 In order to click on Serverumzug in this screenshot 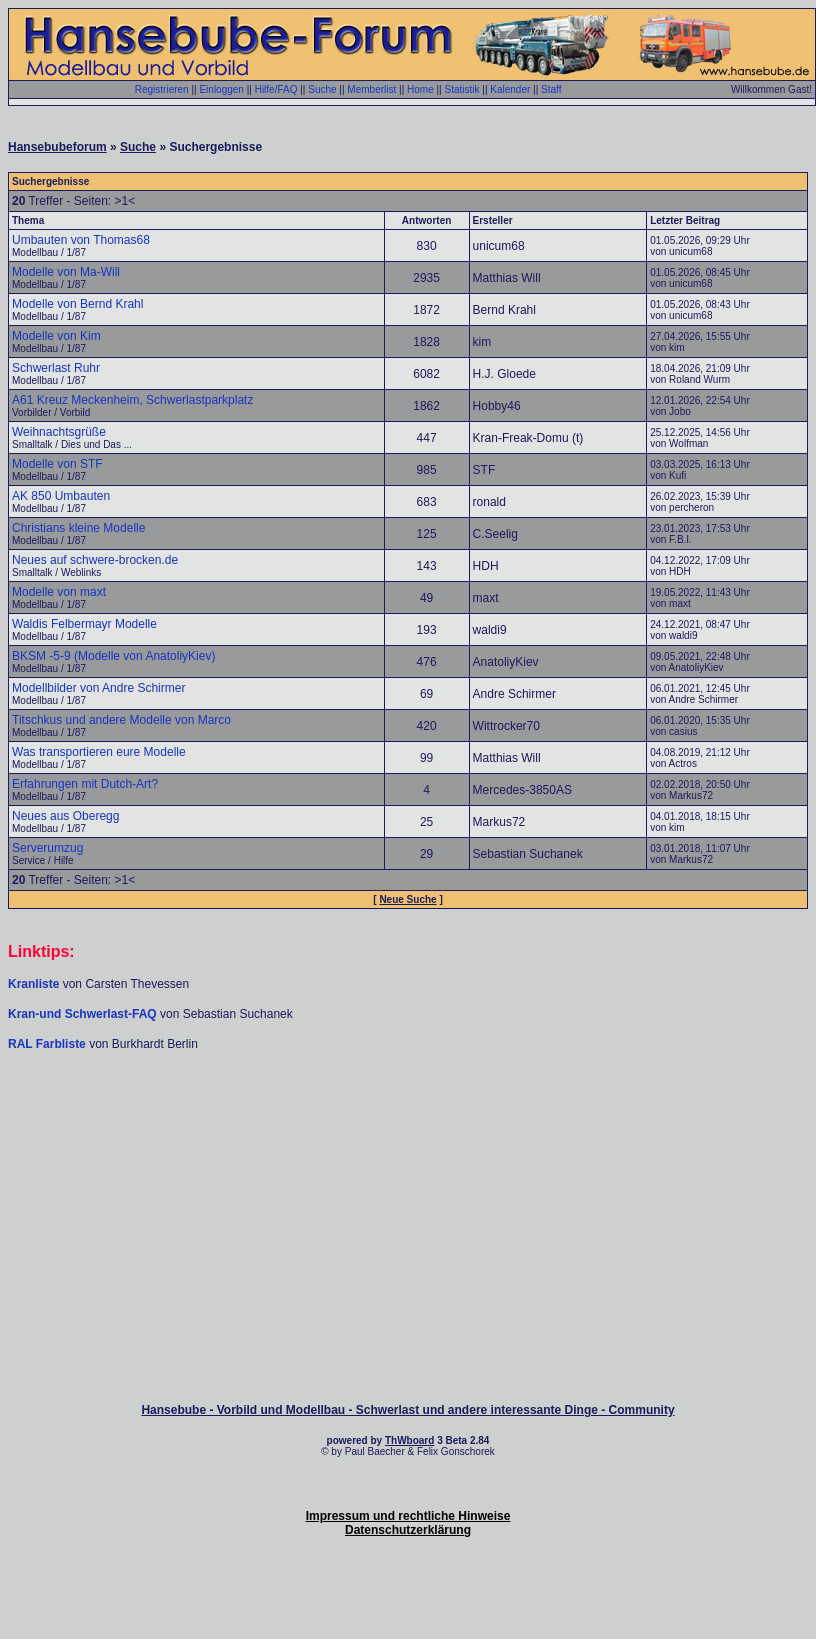, I will do `click(47, 848)`.